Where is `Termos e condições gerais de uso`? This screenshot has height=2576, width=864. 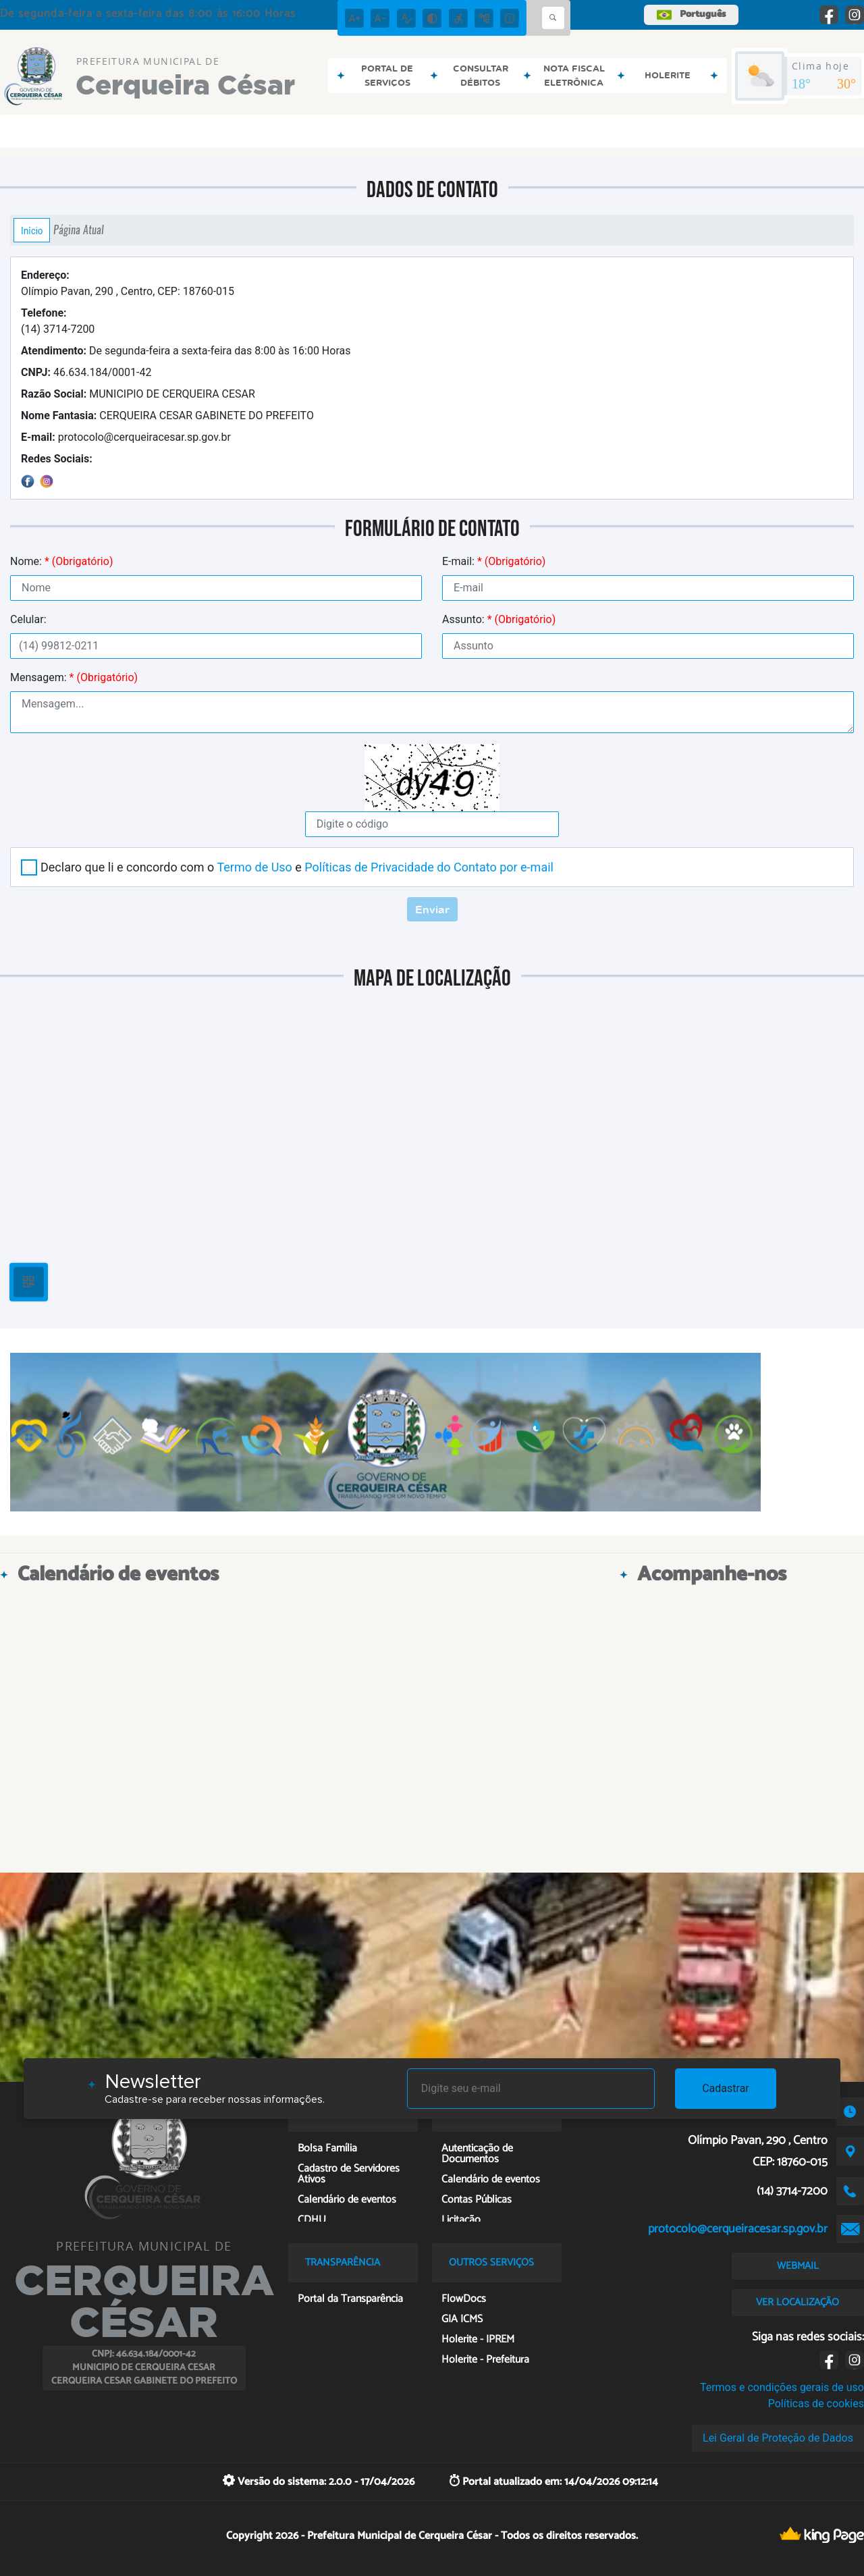
Termos e condições gerais de uso is located at coordinates (782, 2387).